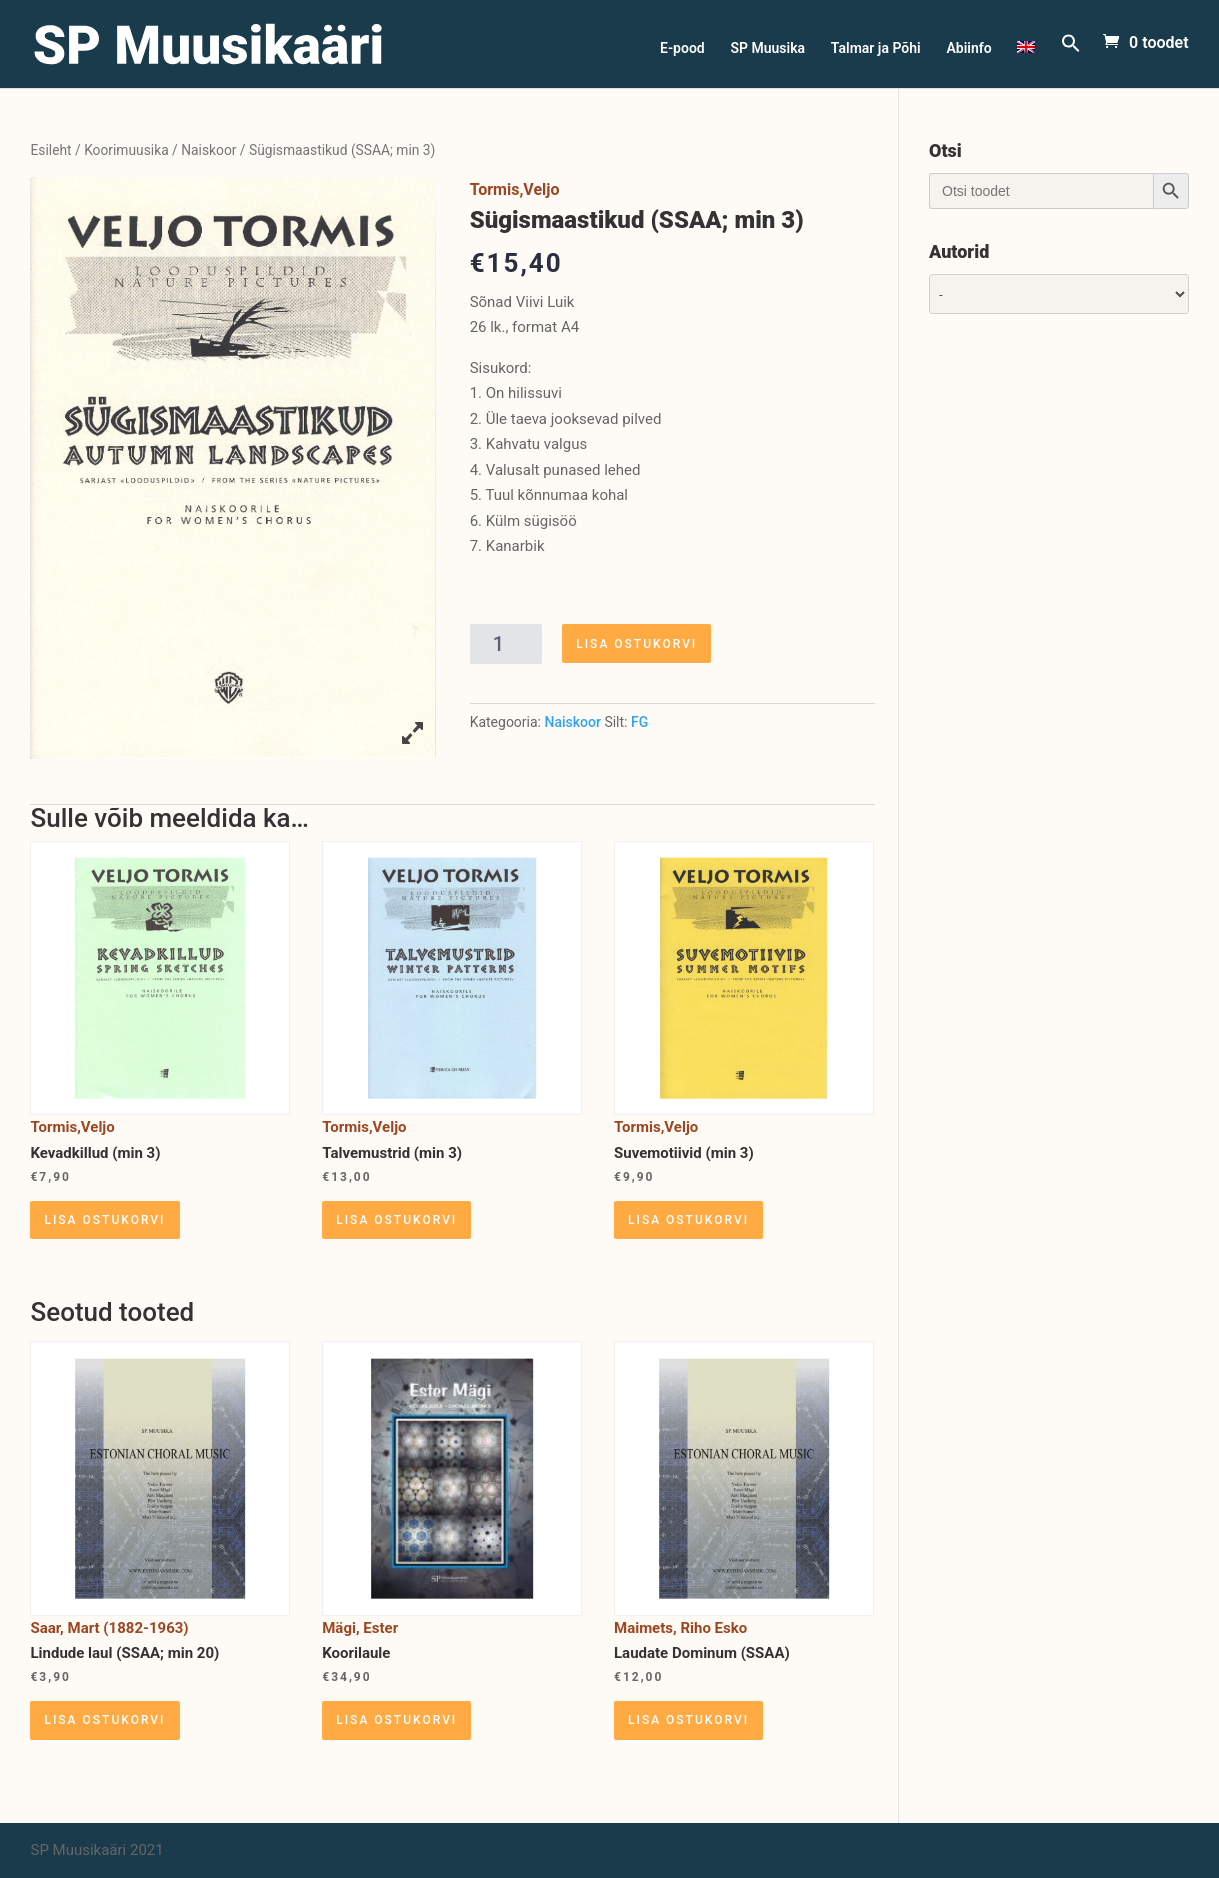  Describe the element at coordinates (396, 1220) in the screenshot. I see `Lisa ostukorvi [Lisa “Talvemustrid (min 3)” ostukorvi]` at that location.